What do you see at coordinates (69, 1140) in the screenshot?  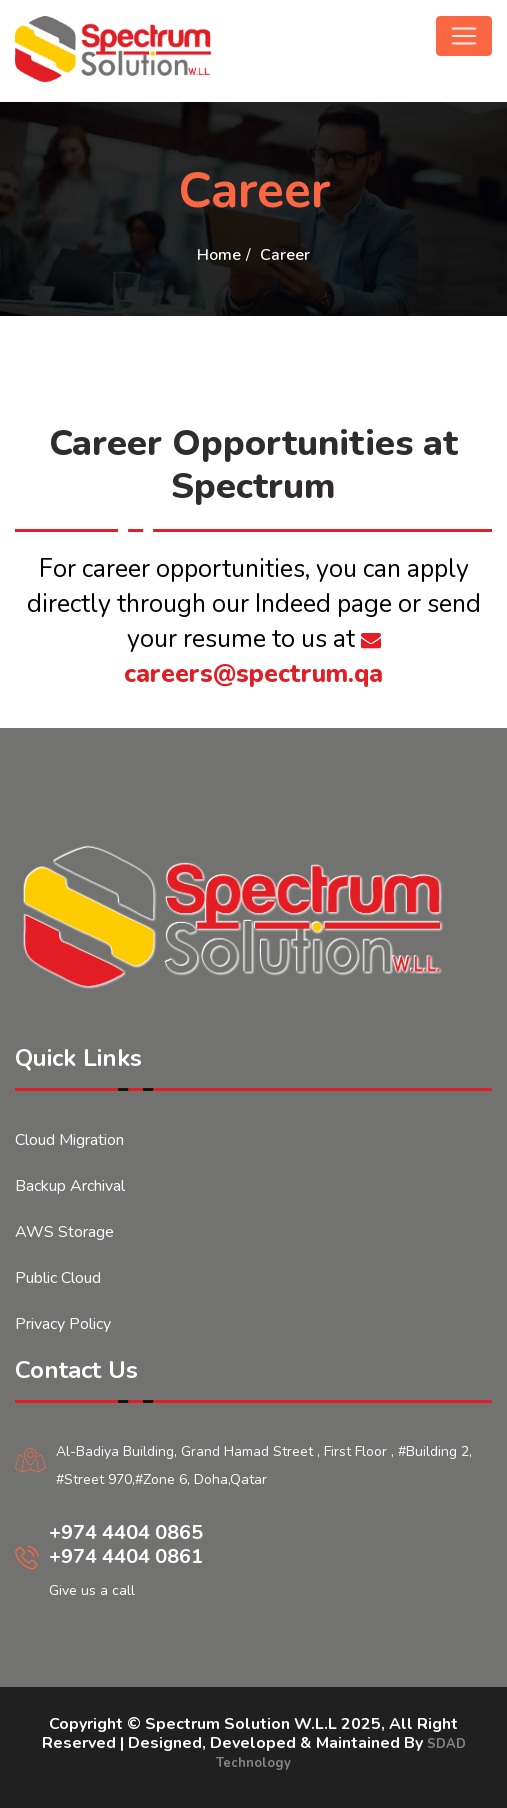 I see `Cloud Migration` at bounding box center [69, 1140].